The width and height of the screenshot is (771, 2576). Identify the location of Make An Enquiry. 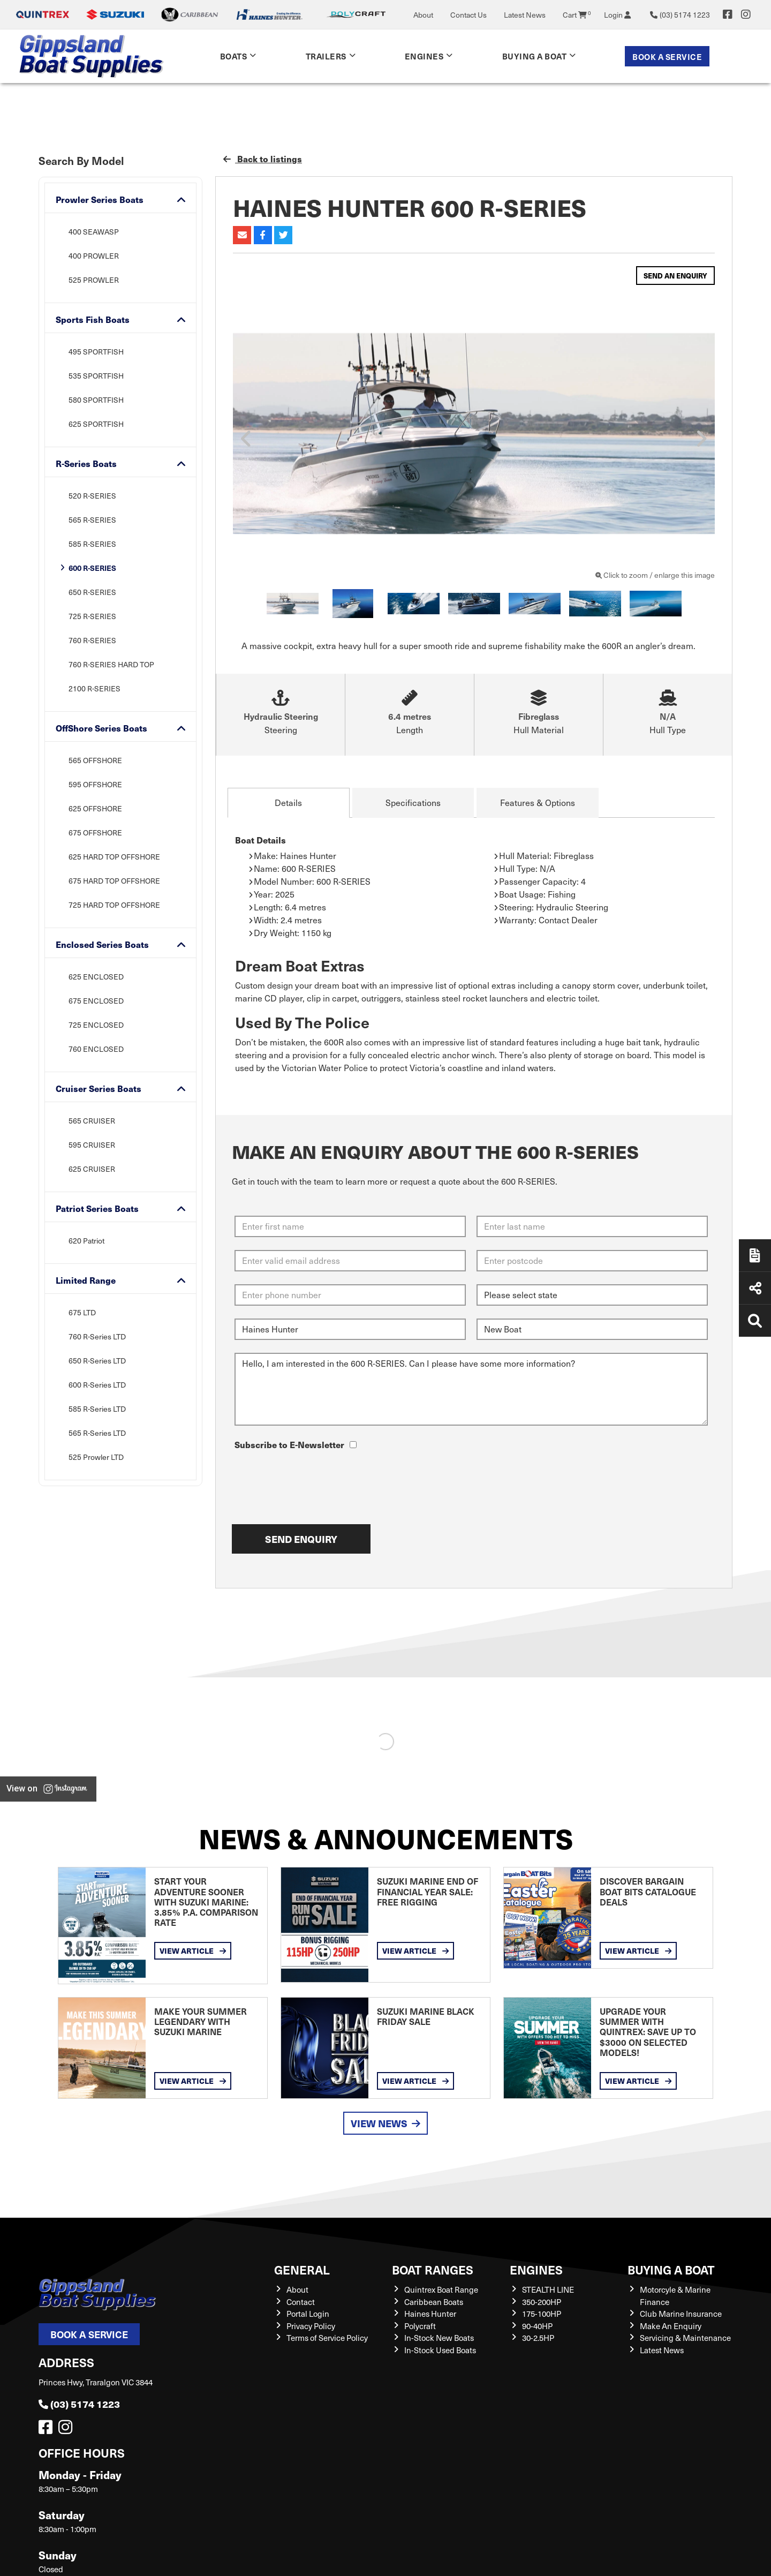
(670, 2326).